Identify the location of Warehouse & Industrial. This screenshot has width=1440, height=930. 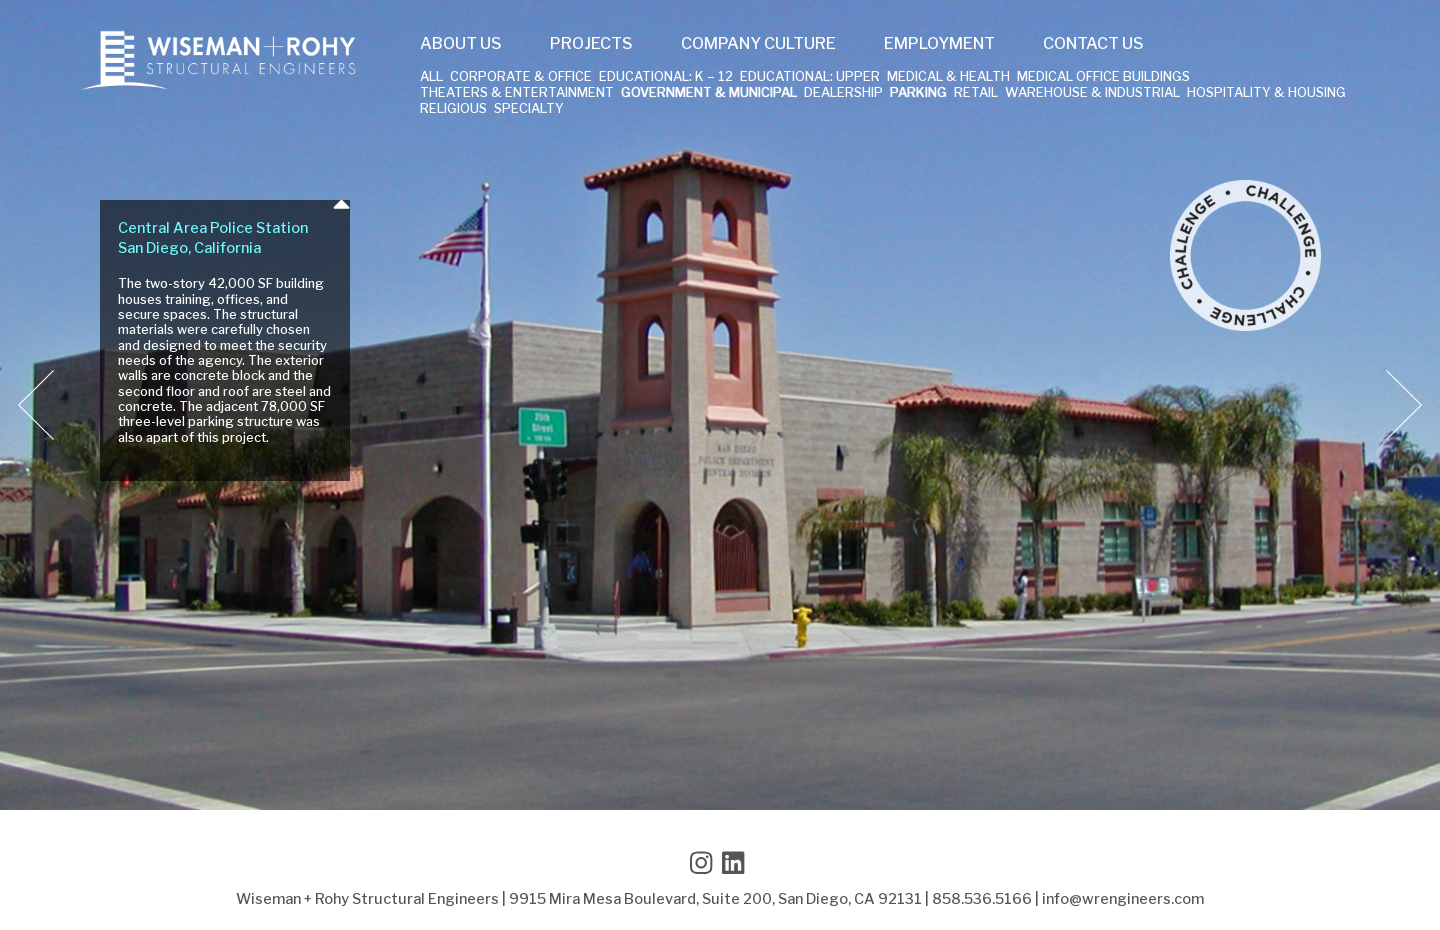
(1092, 93).